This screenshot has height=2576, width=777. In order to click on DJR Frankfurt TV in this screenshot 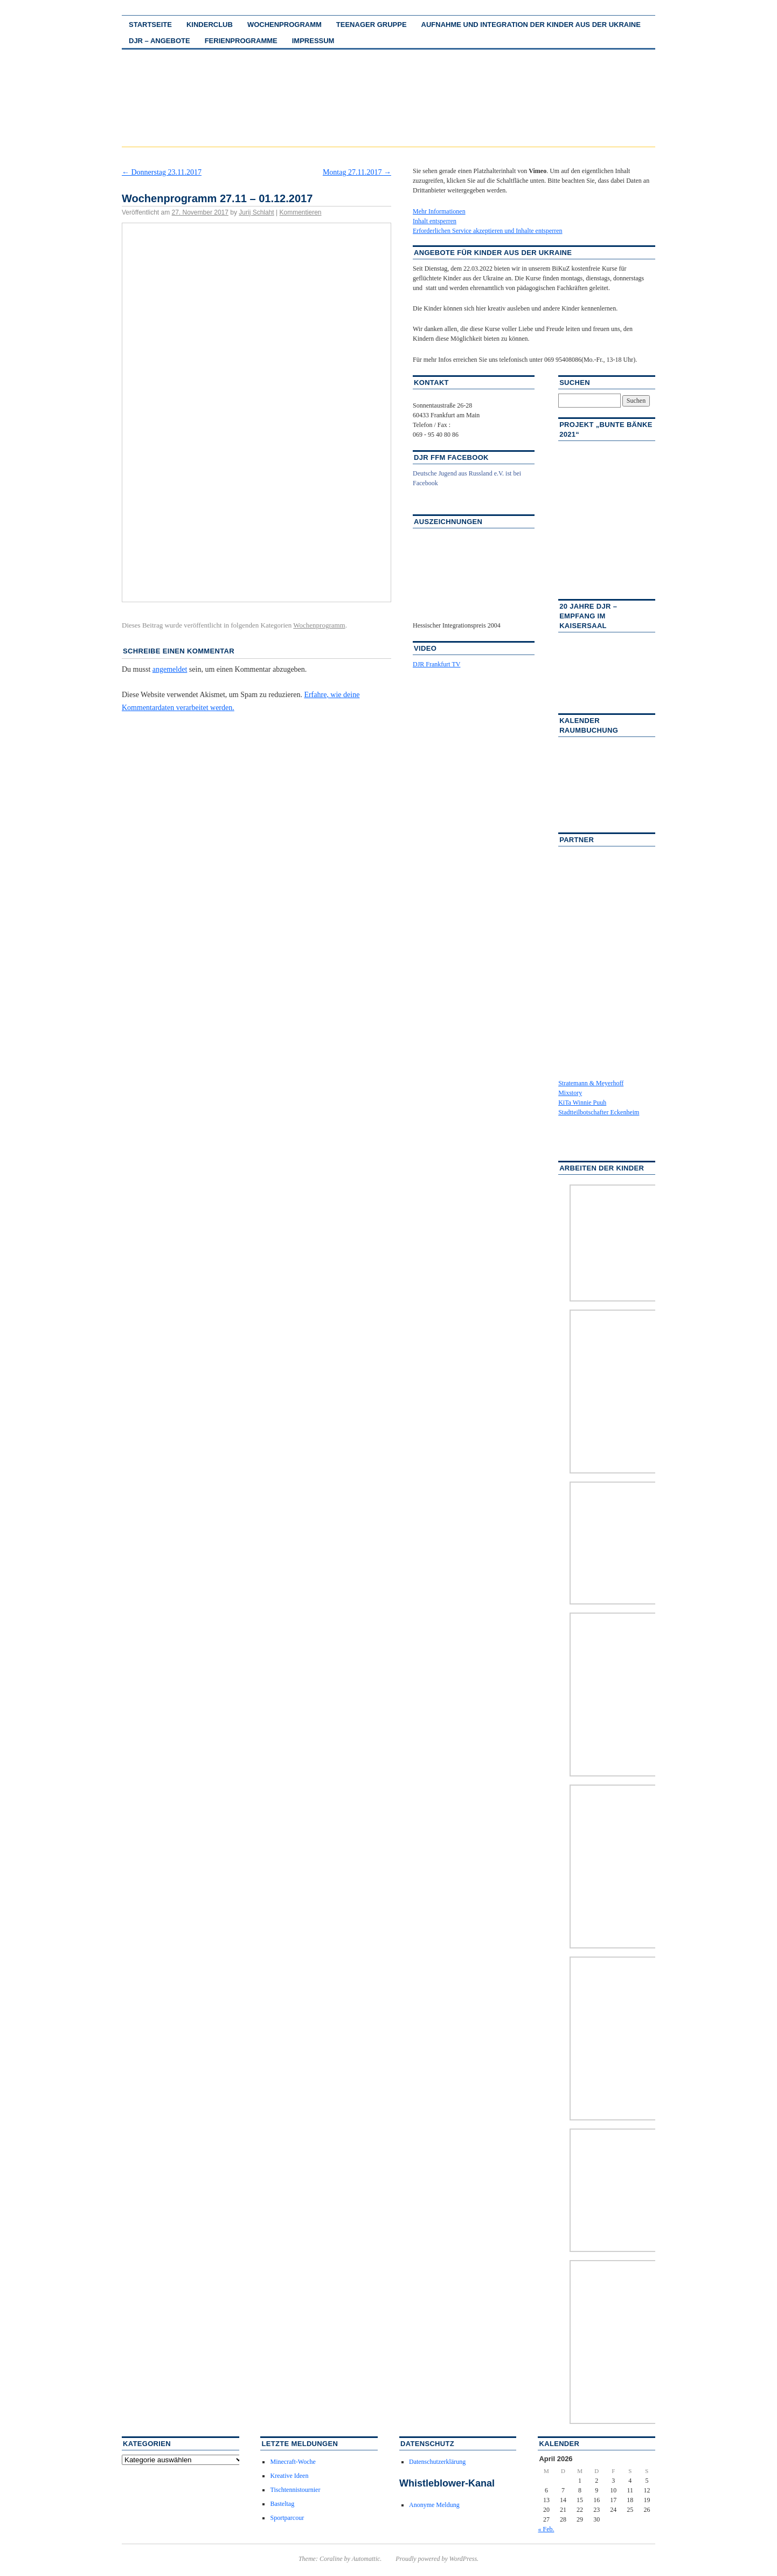, I will do `click(436, 664)`.